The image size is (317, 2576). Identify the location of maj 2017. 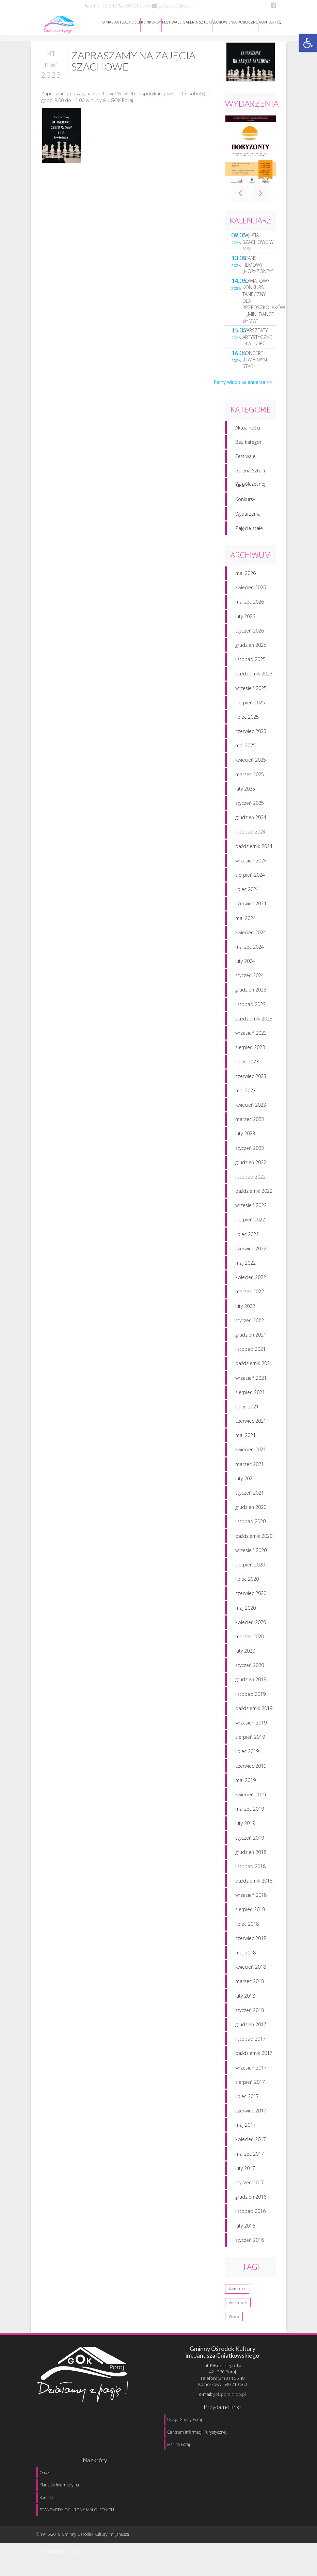
(245, 2130).